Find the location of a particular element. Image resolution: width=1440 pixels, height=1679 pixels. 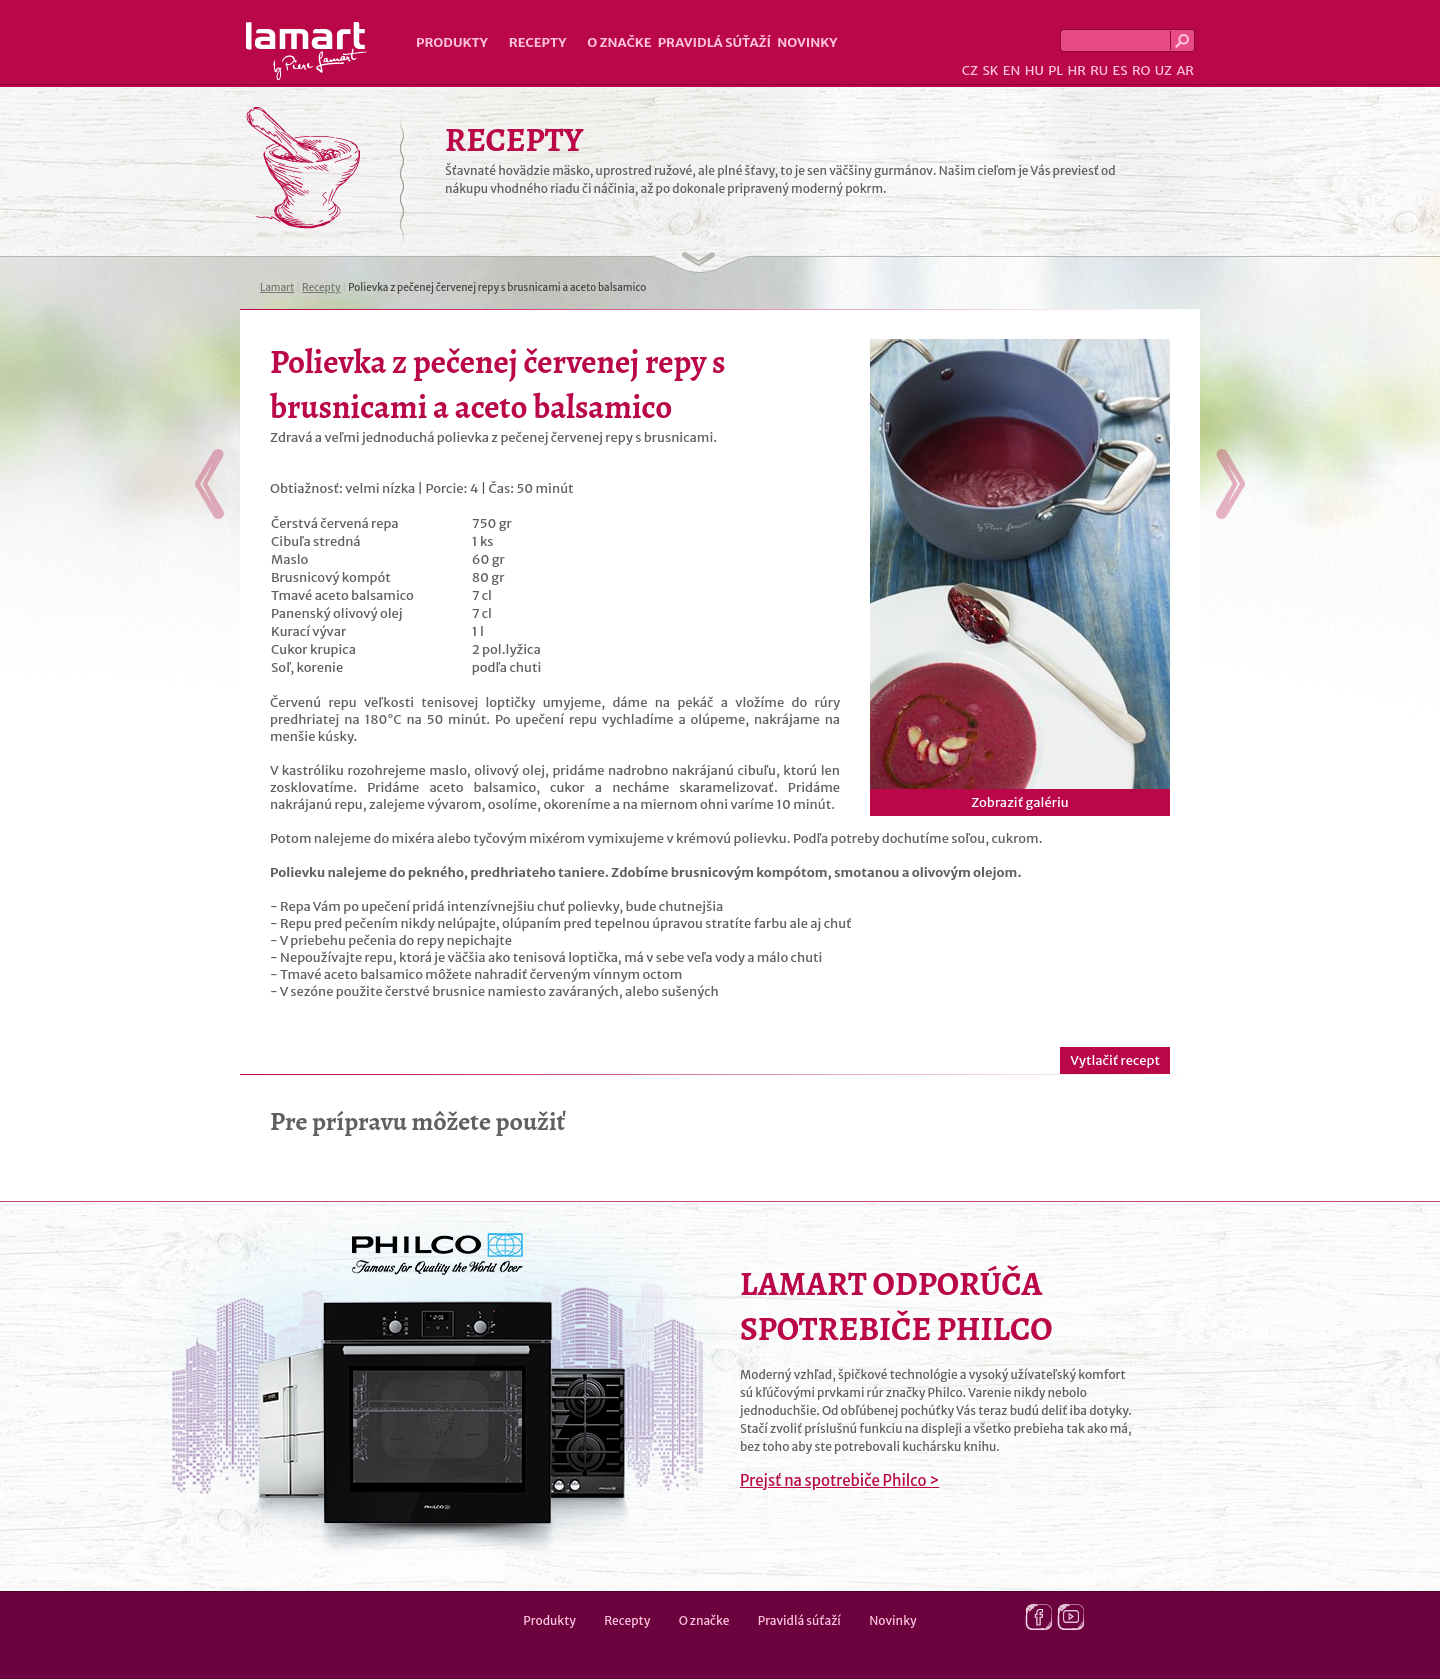

AR is located at coordinates (1185, 70).